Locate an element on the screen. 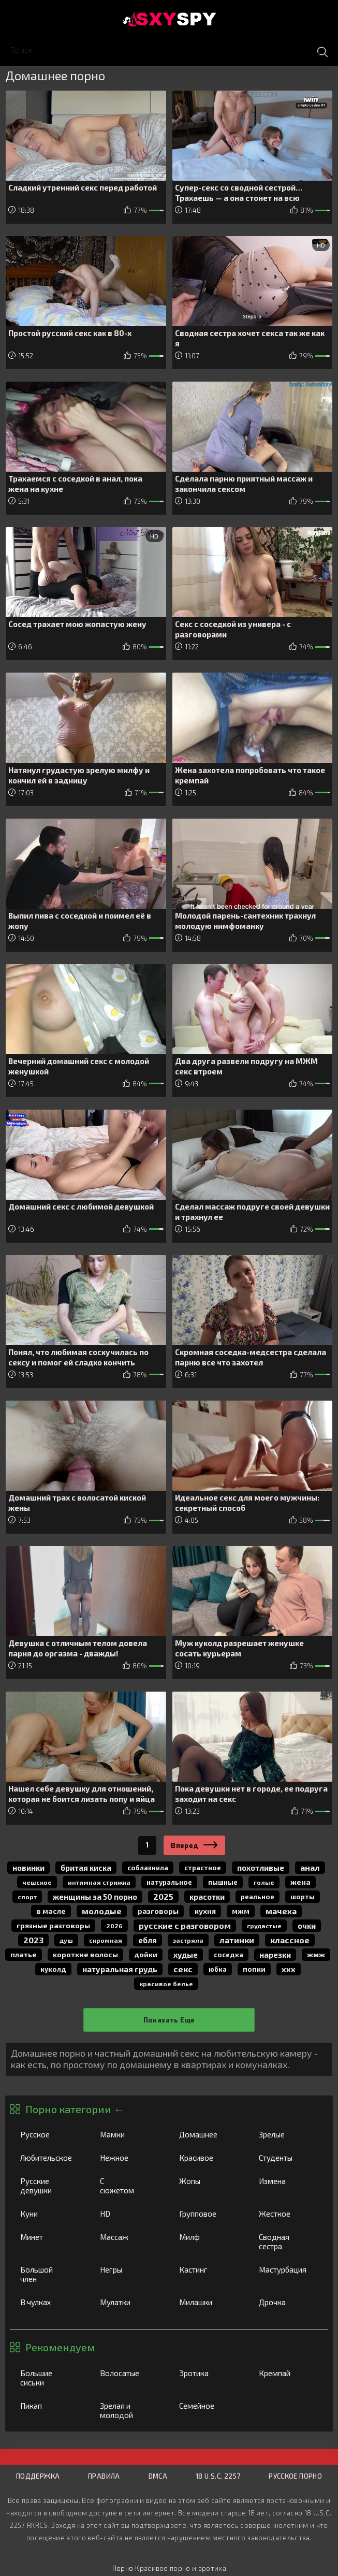 This screenshot has height=2576, width=338. попки is located at coordinates (254, 1968).